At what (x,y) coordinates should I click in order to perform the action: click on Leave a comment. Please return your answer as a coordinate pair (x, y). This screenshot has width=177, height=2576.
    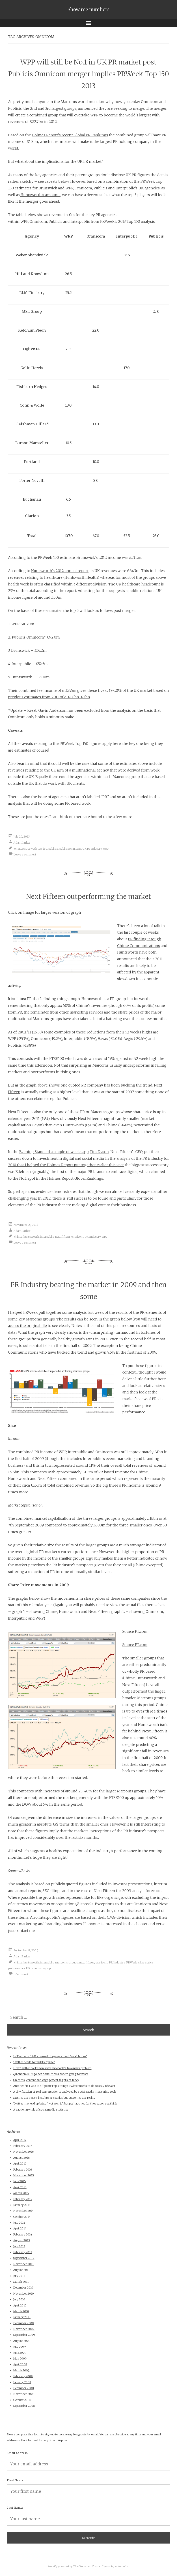
    Looking at the image, I should click on (24, 854).